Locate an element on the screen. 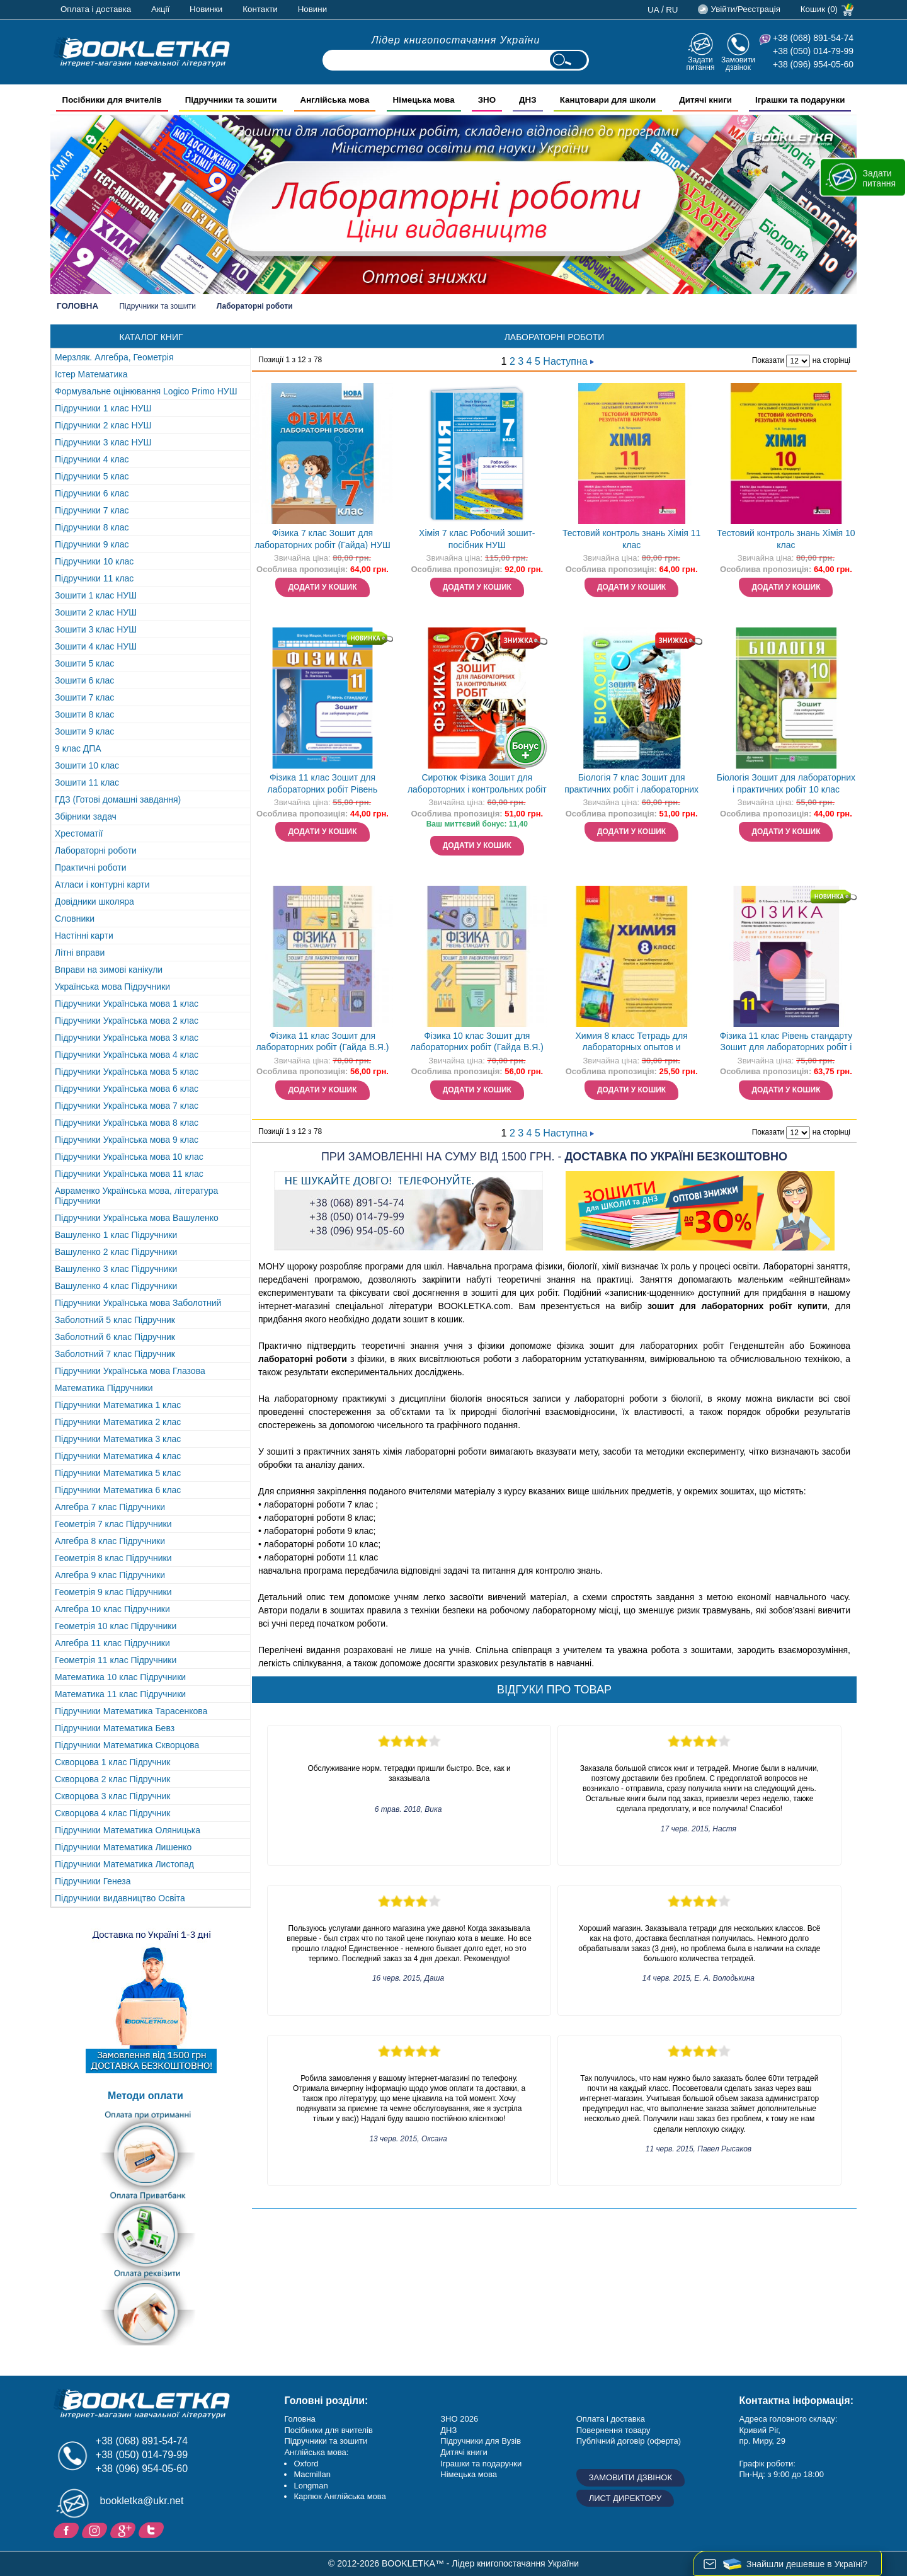  Заболотний 5 клас Підручник is located at coordinates (115, 1320).